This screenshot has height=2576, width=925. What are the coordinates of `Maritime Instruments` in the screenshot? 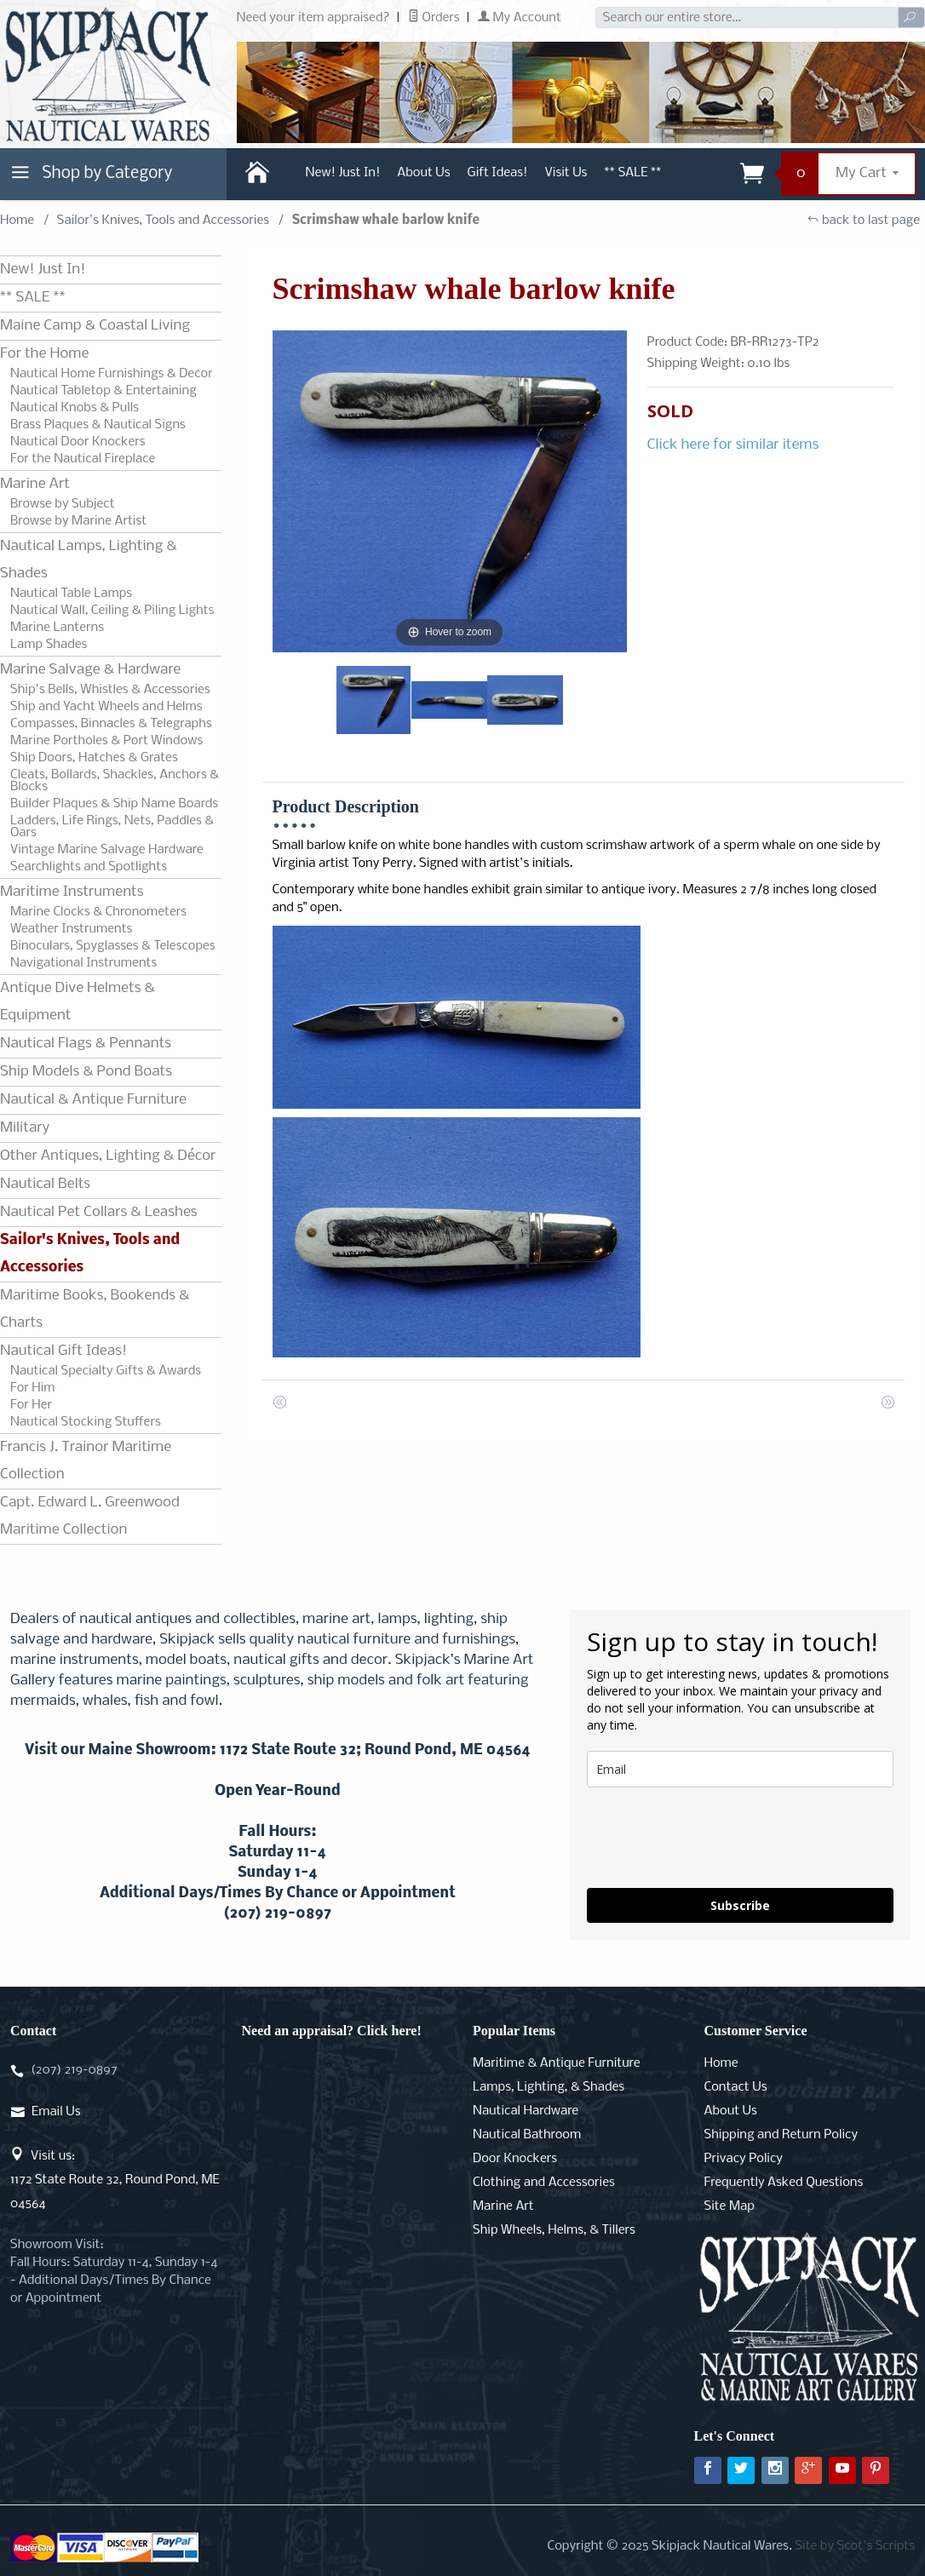 It's located at (71, 892).